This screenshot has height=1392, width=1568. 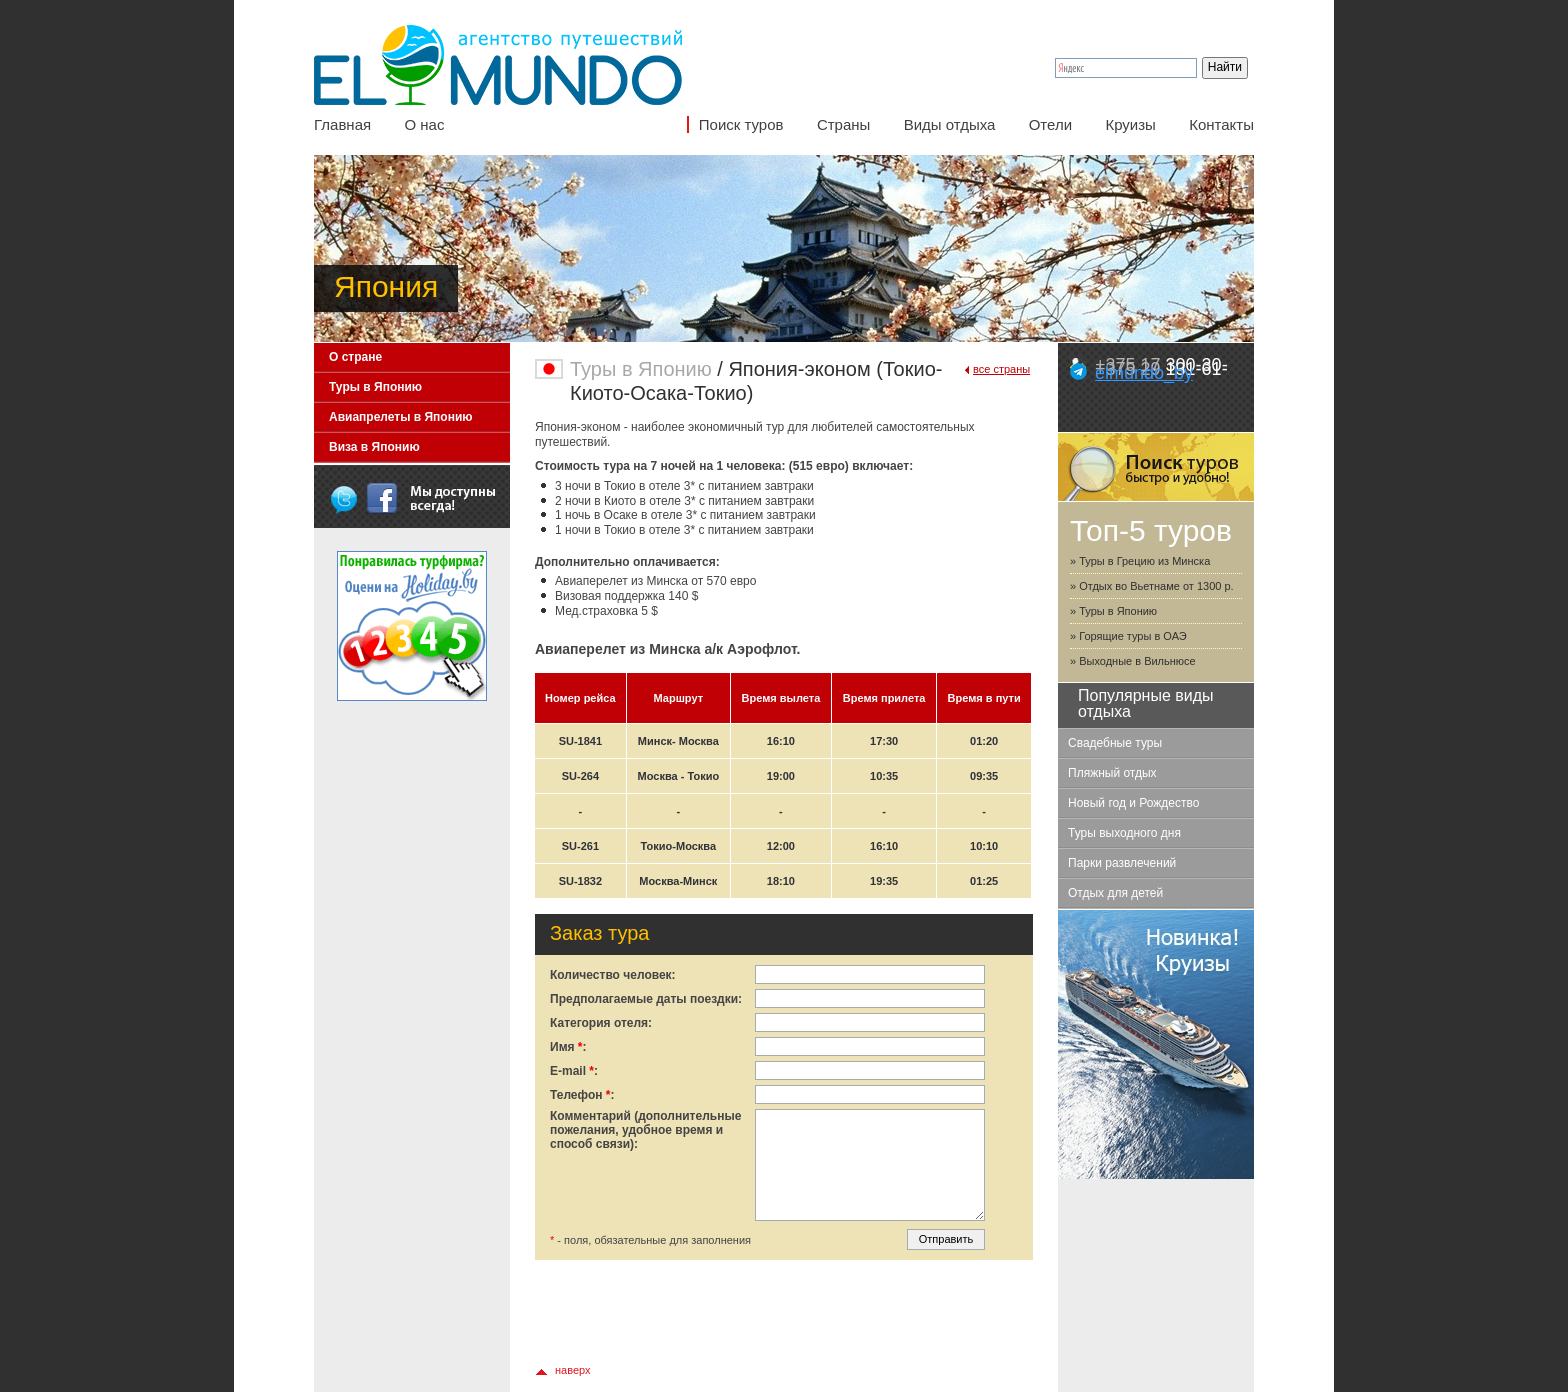 I want to click on Пляжный отдых, so click(x=1112, y=773).